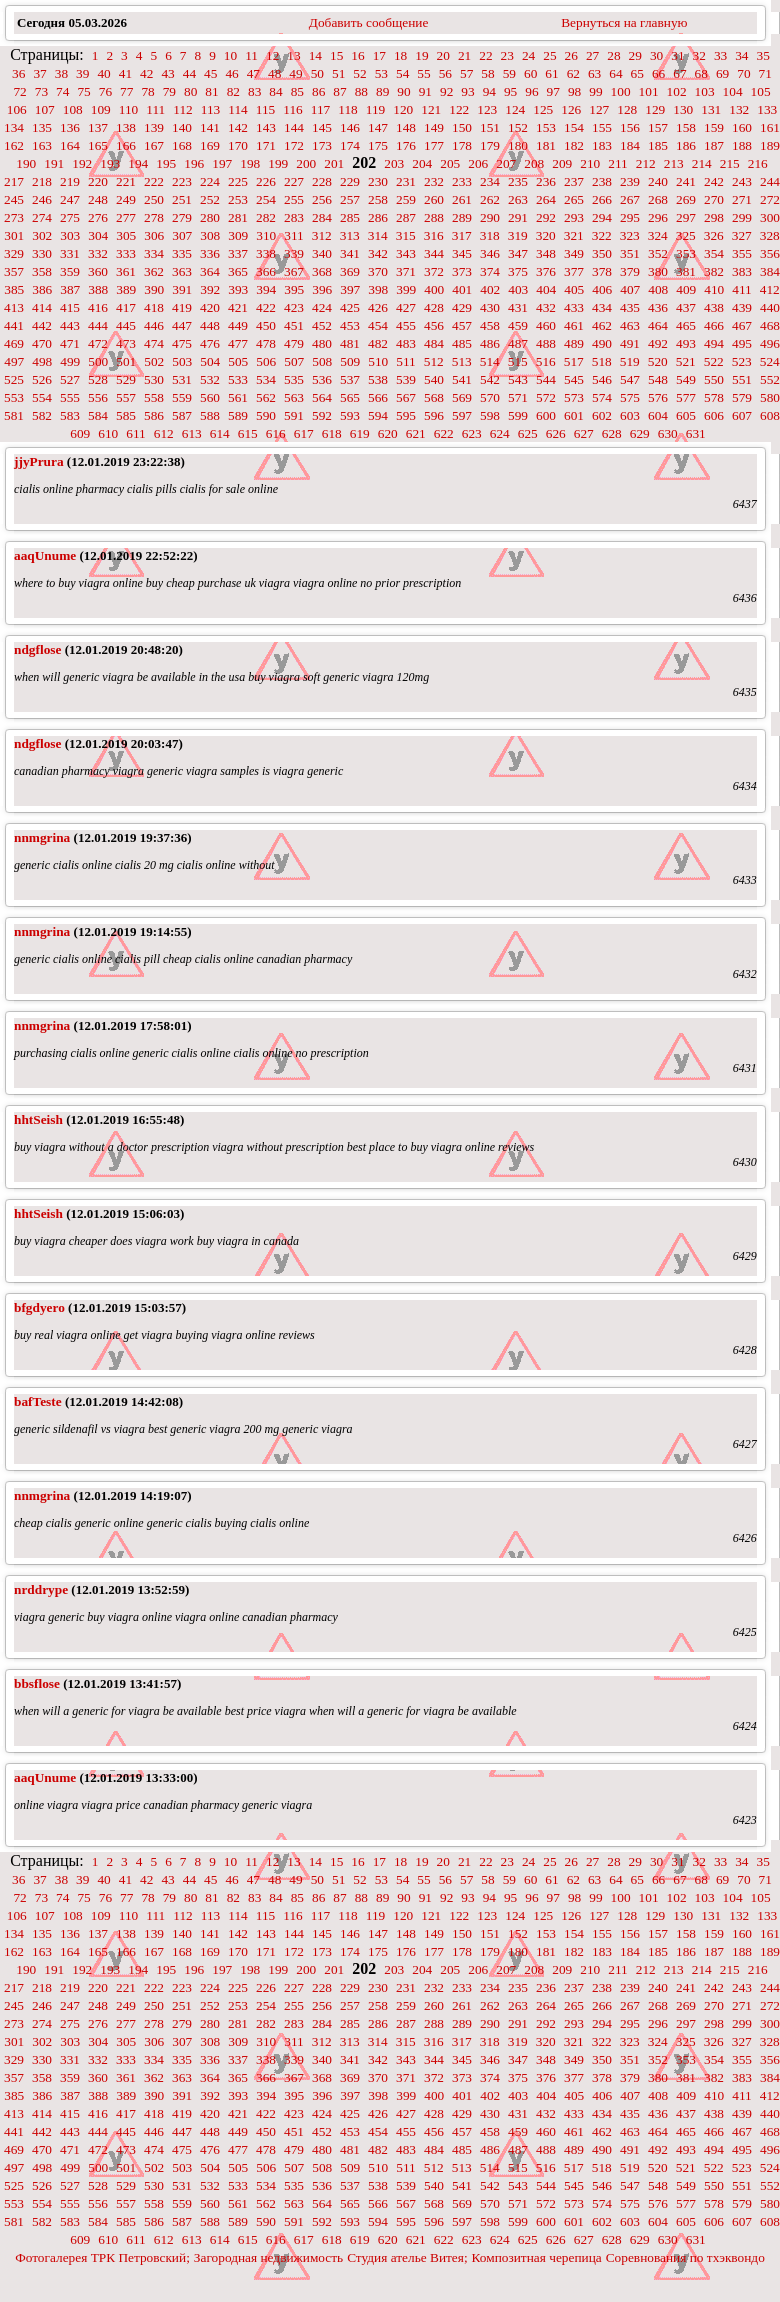 The height and width of the screenshot is (2302, 780). I want to click on 527, so click(70, 379).